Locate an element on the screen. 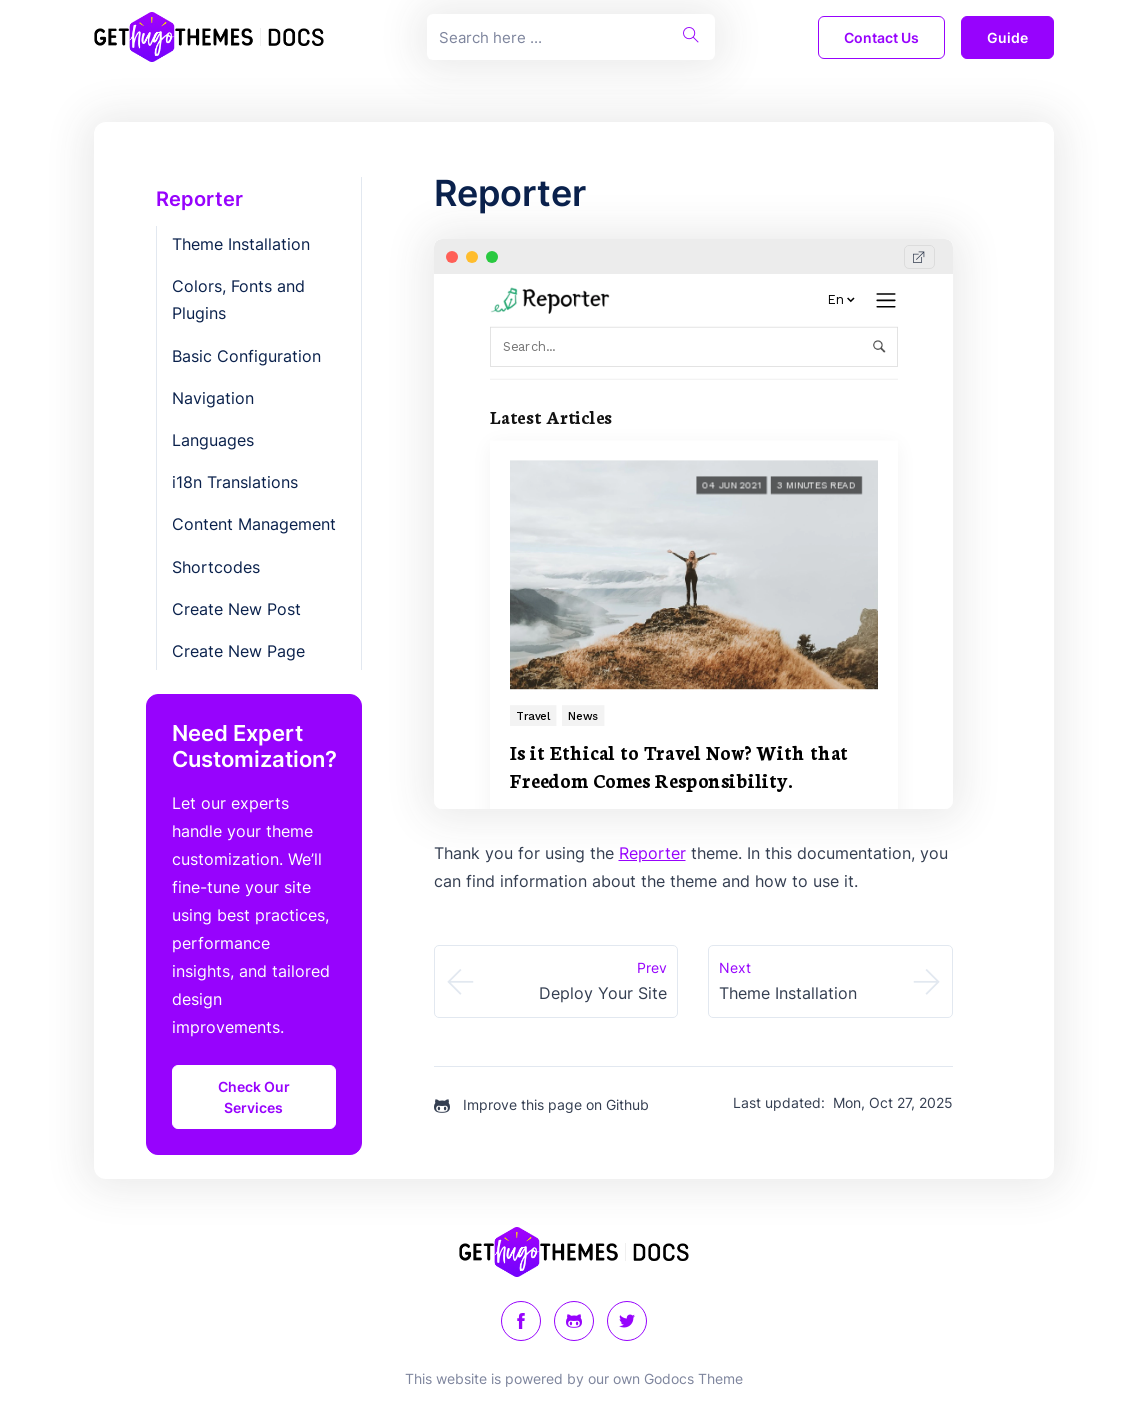 The image size is (1147, 1416). guide is located at coordinates (1007, 37).